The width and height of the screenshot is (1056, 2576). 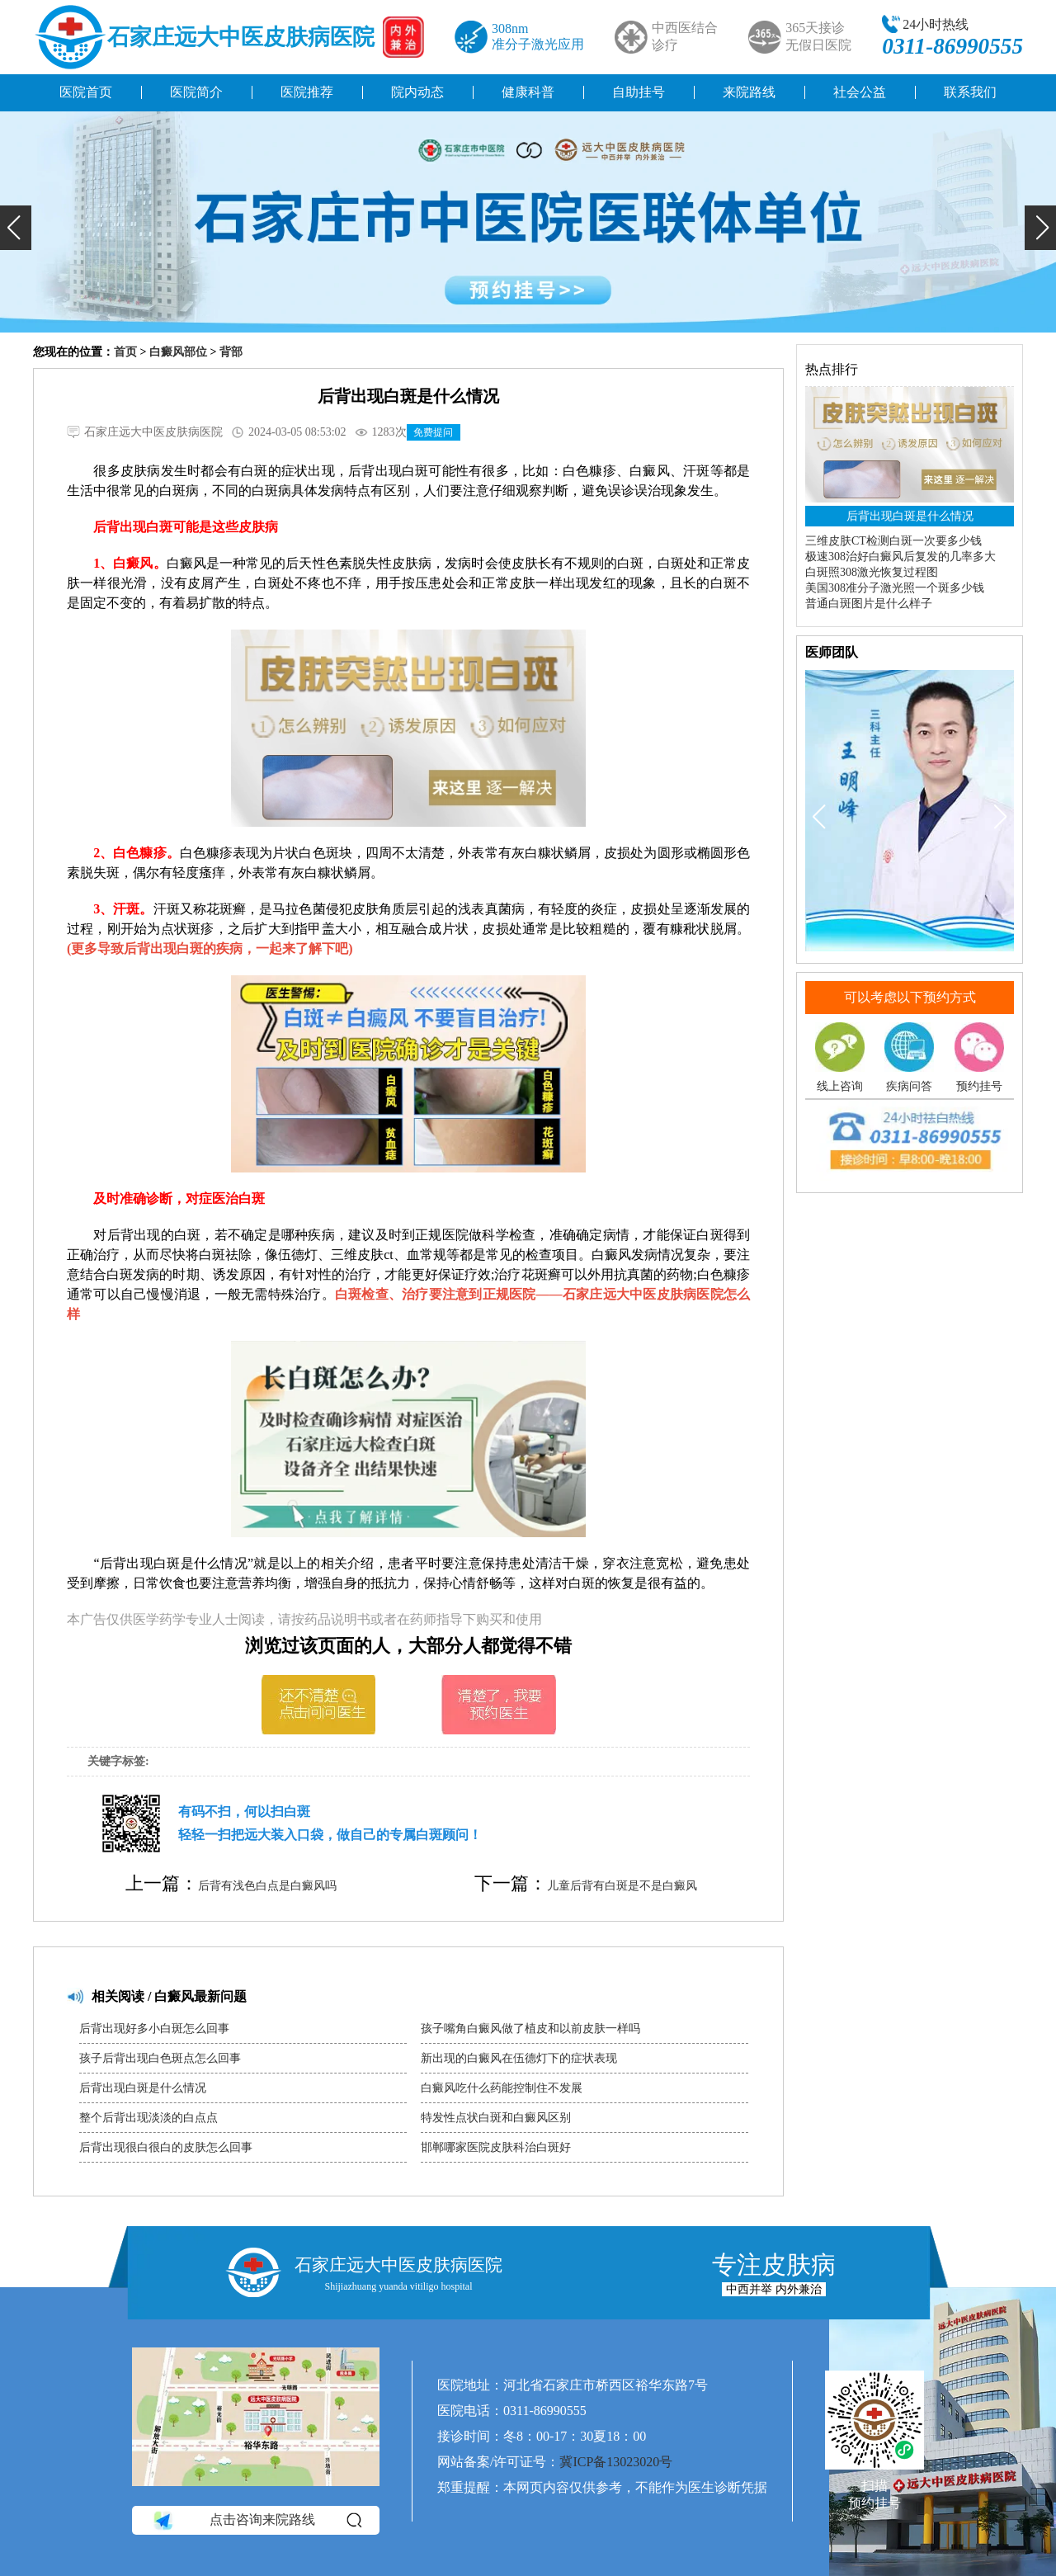 I want to click on 点击咨询来院路线, so click(x=256, y=2520).